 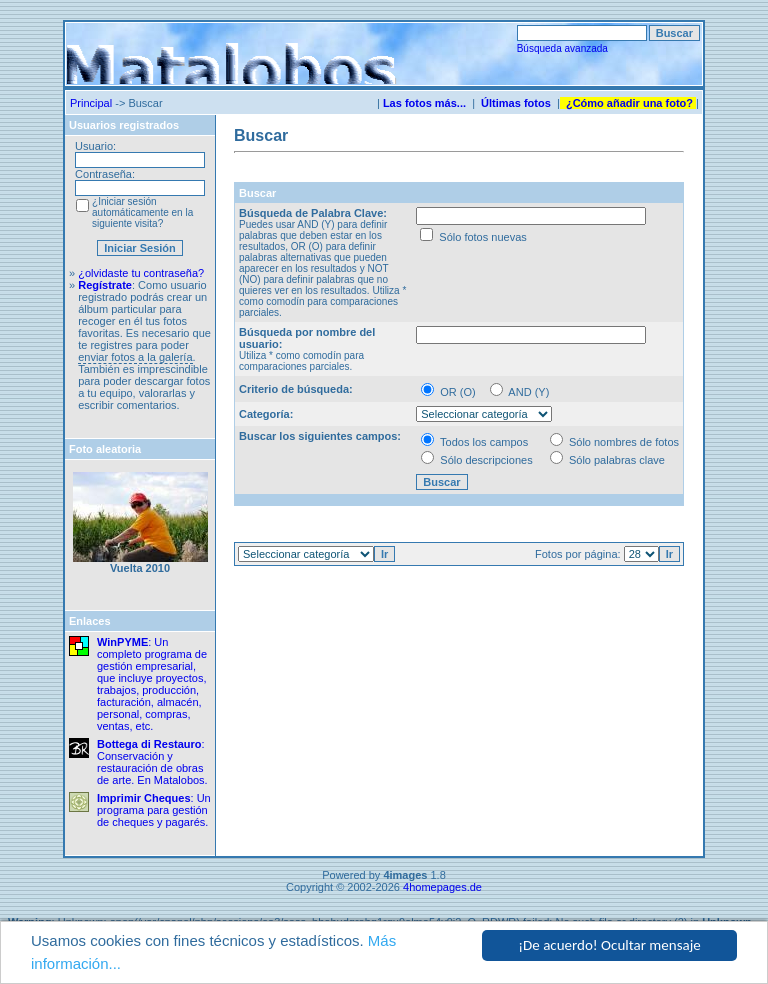 What do you see at coordinates (141, 273) in the screenshot?
I see `¿olvidaste tu contraseña?` at bounding box center [141, 273].